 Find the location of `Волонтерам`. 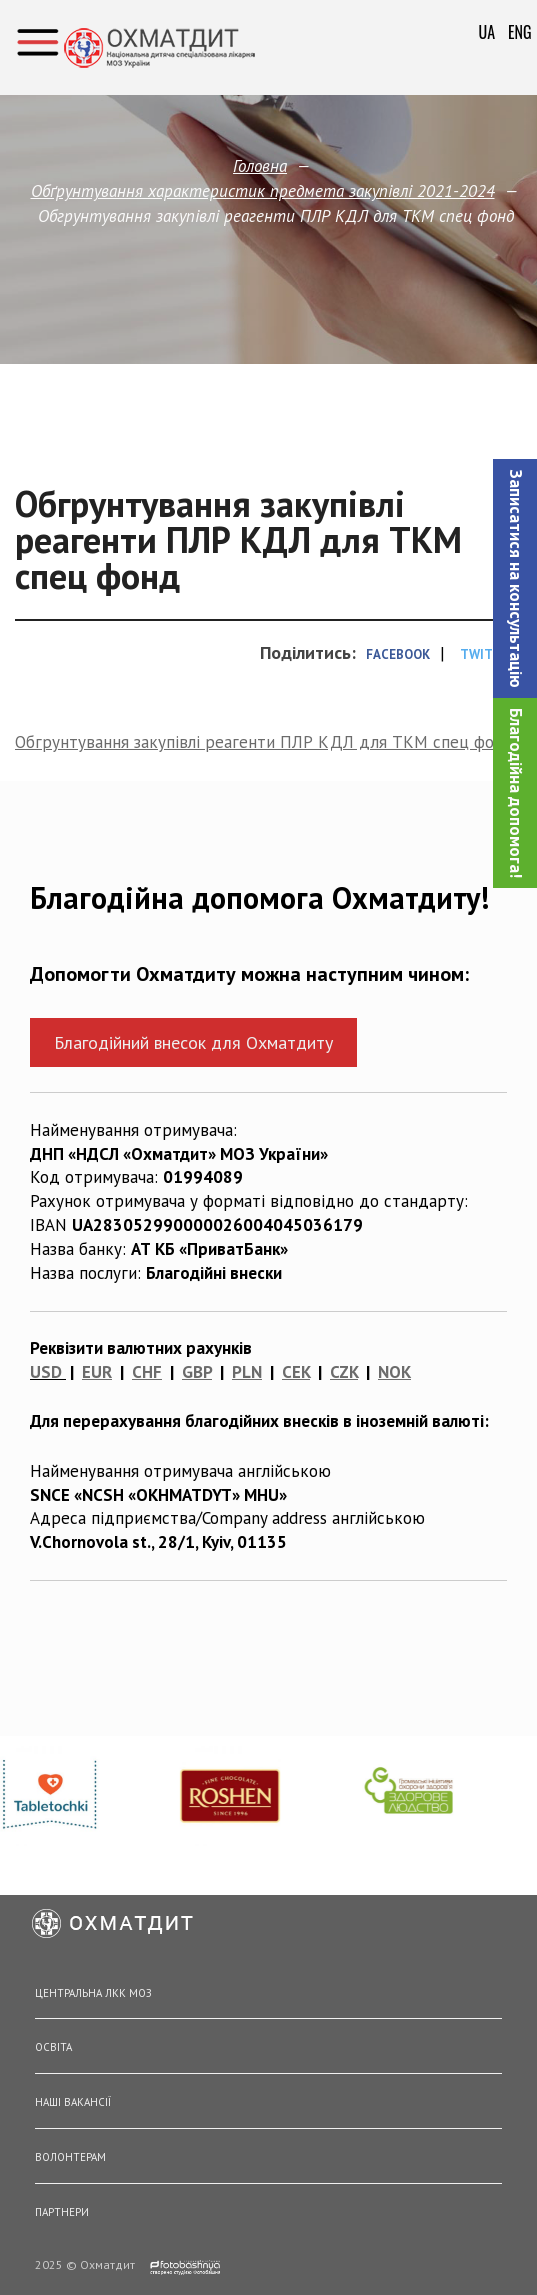

Волонтерам is located at coordinates (70, 2157).